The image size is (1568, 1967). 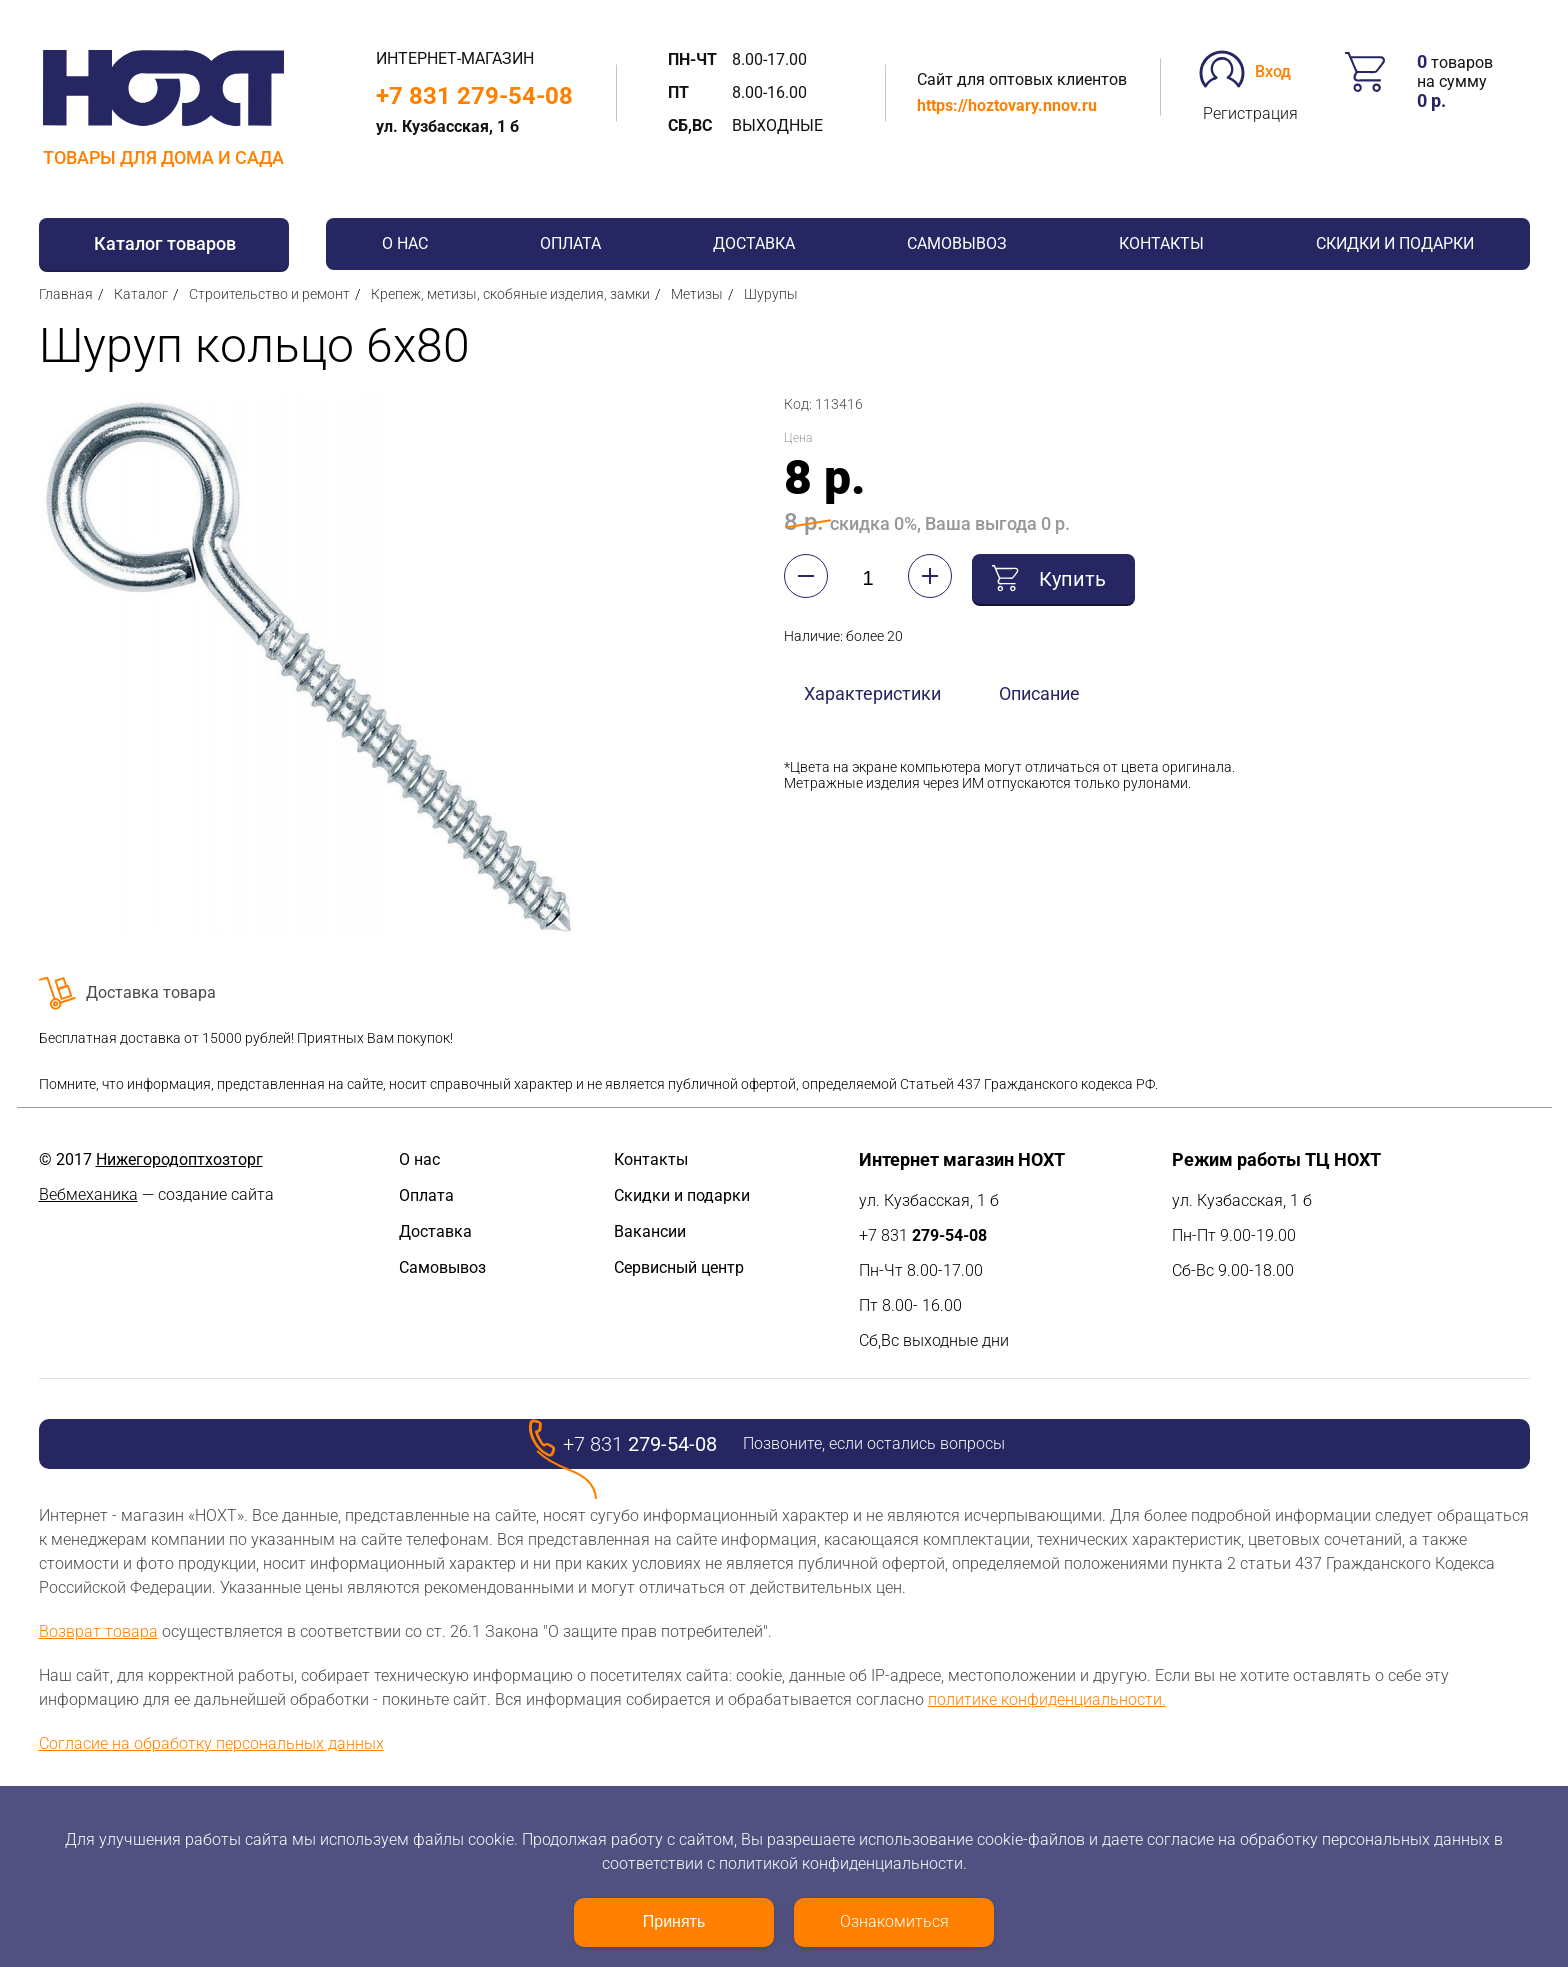 What do you see at coordinates (405, 243) in the screenshot?
I see `О нас` at bounding box center [405, 243].